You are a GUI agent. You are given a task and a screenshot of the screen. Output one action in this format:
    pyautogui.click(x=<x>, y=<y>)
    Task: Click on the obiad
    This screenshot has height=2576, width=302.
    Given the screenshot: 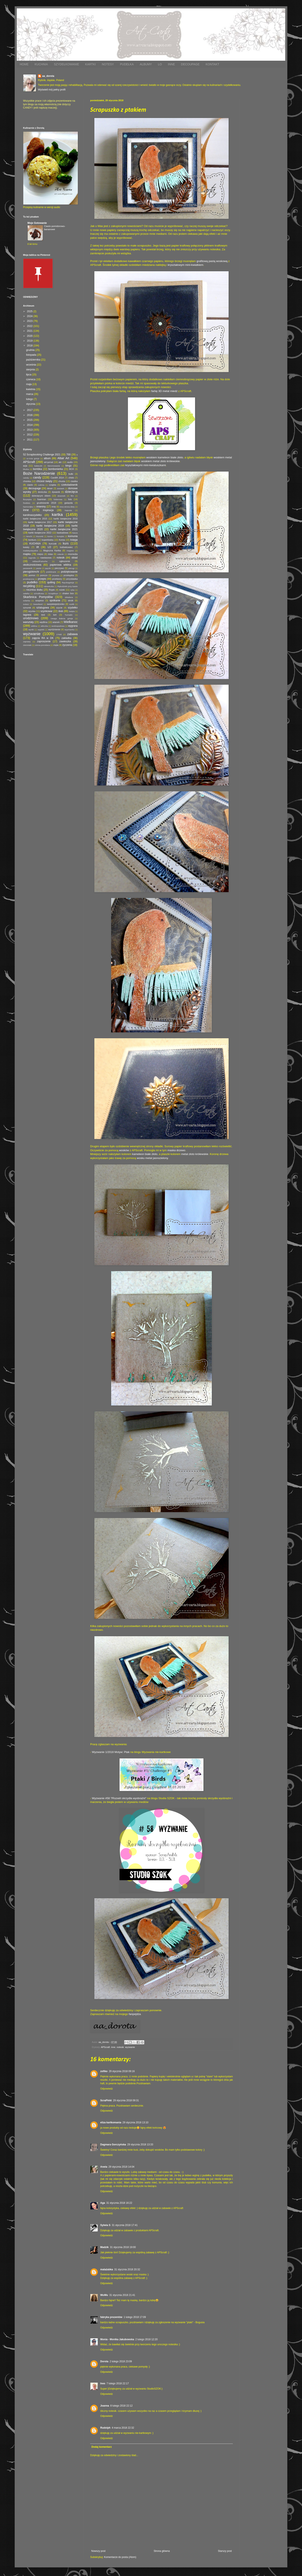 What is the action you would take?
    pyautogui.click(x=75, y=557)
    